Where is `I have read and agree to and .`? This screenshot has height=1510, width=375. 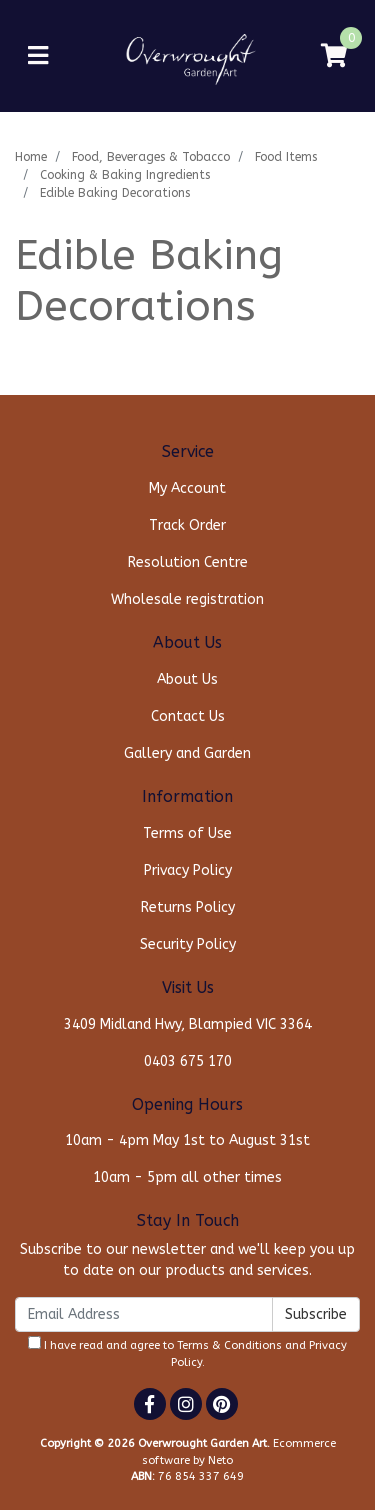
I have read and agree to and . is located at coordinates (187, 1352).